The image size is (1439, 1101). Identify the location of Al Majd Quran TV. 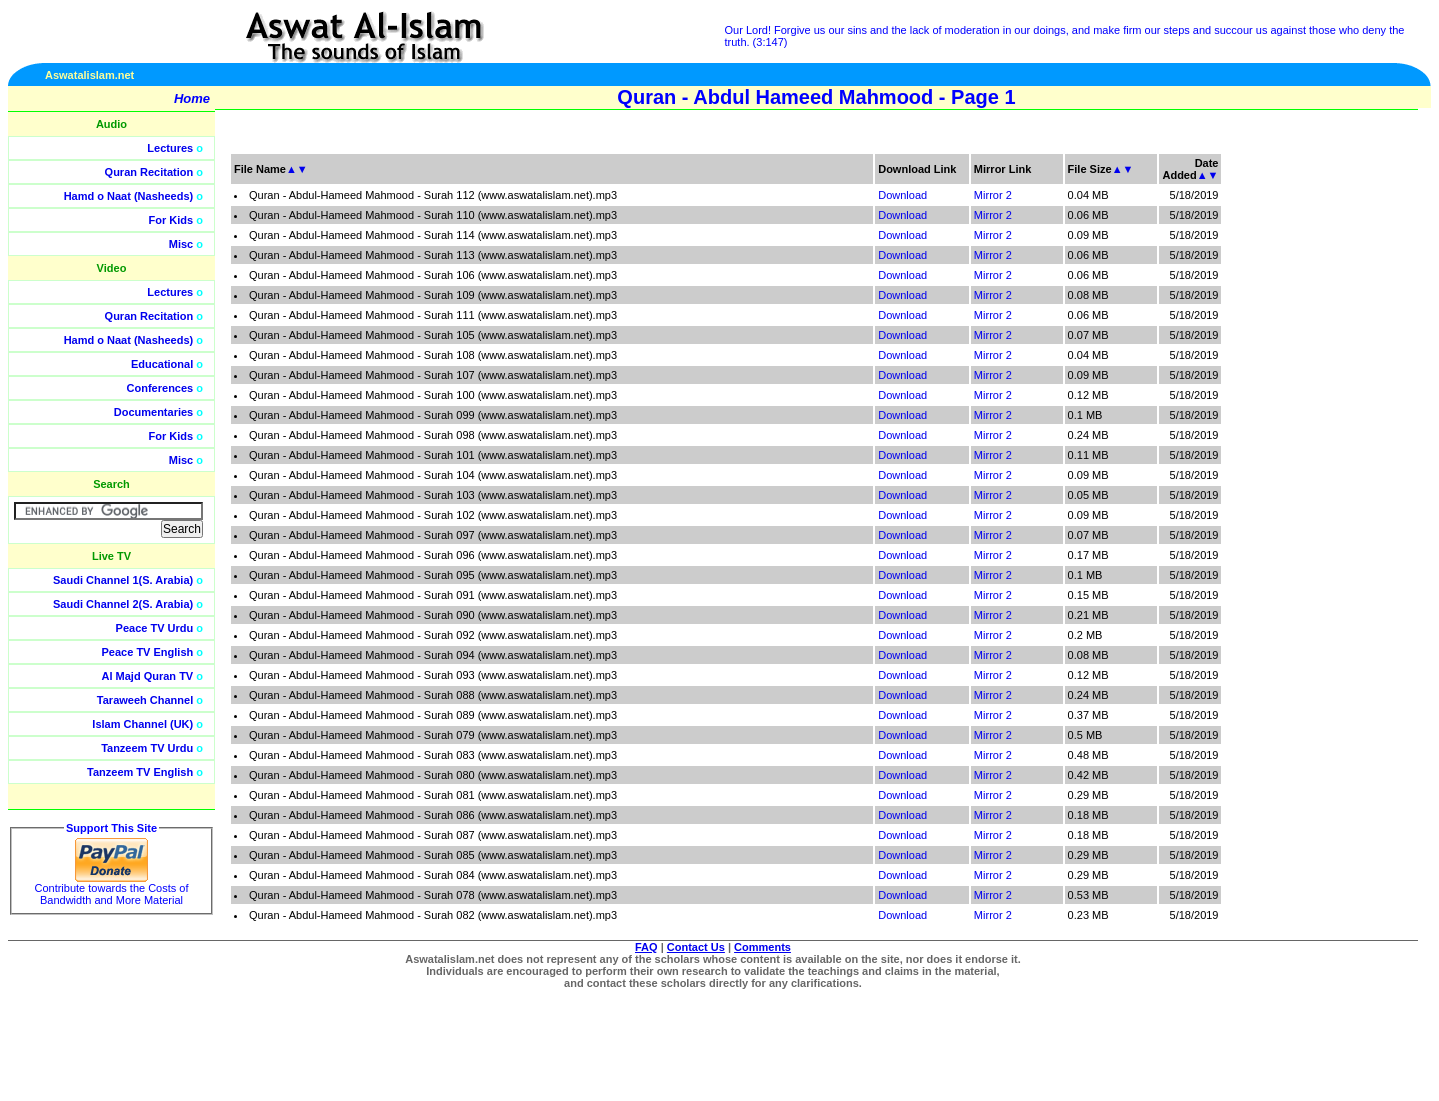
(148, 676).